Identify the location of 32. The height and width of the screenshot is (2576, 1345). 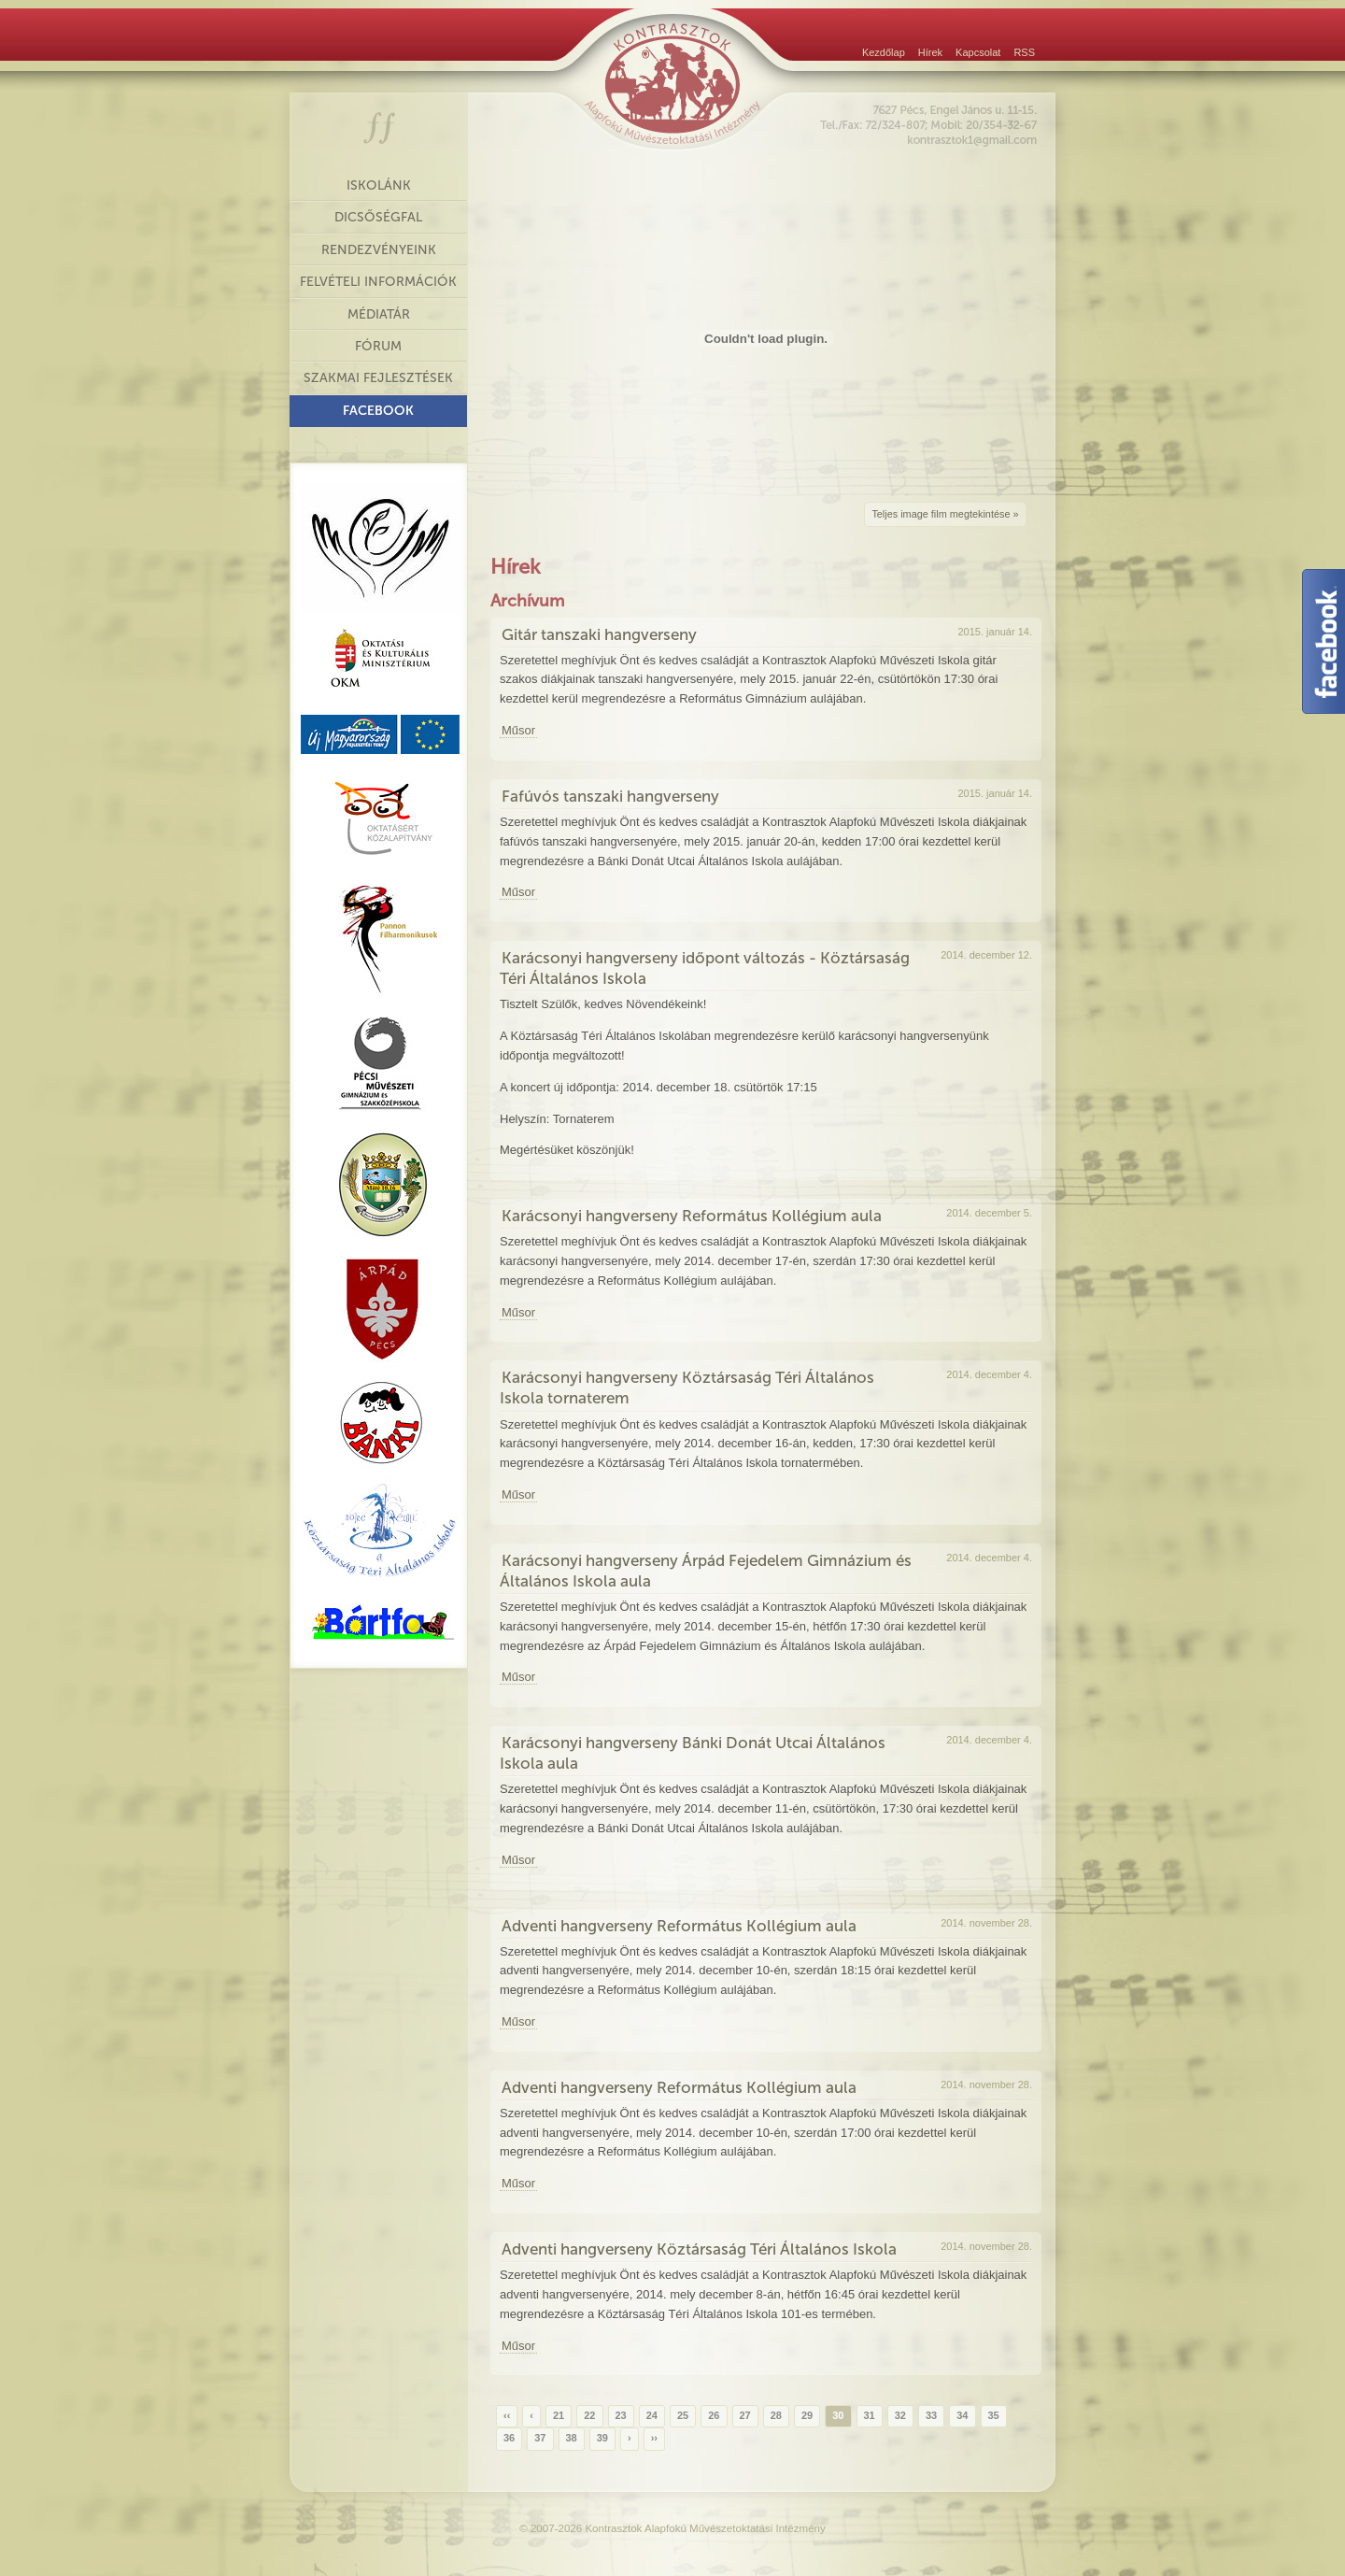
(900, 2415).